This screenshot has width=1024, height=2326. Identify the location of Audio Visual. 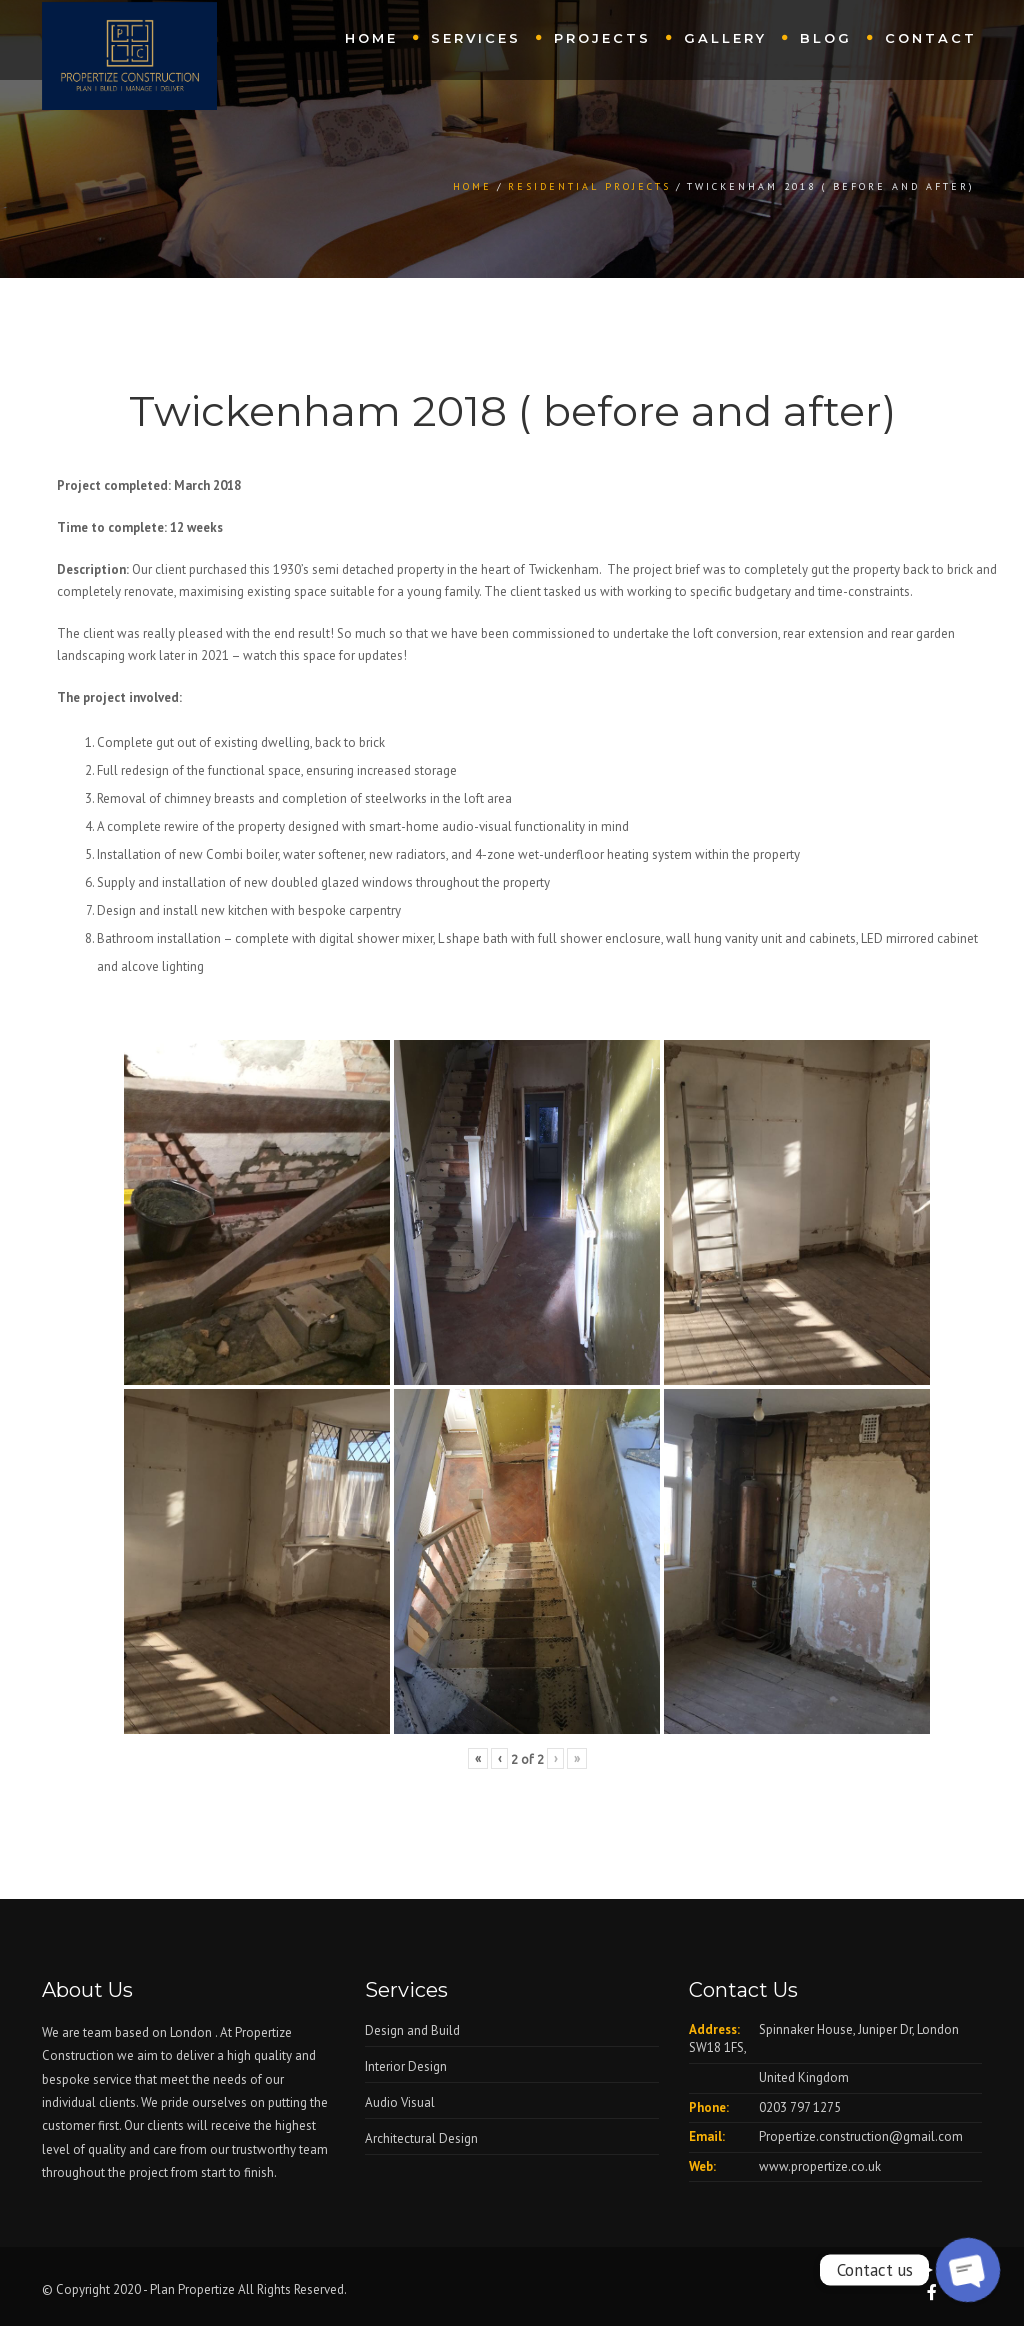
(400, 2102).